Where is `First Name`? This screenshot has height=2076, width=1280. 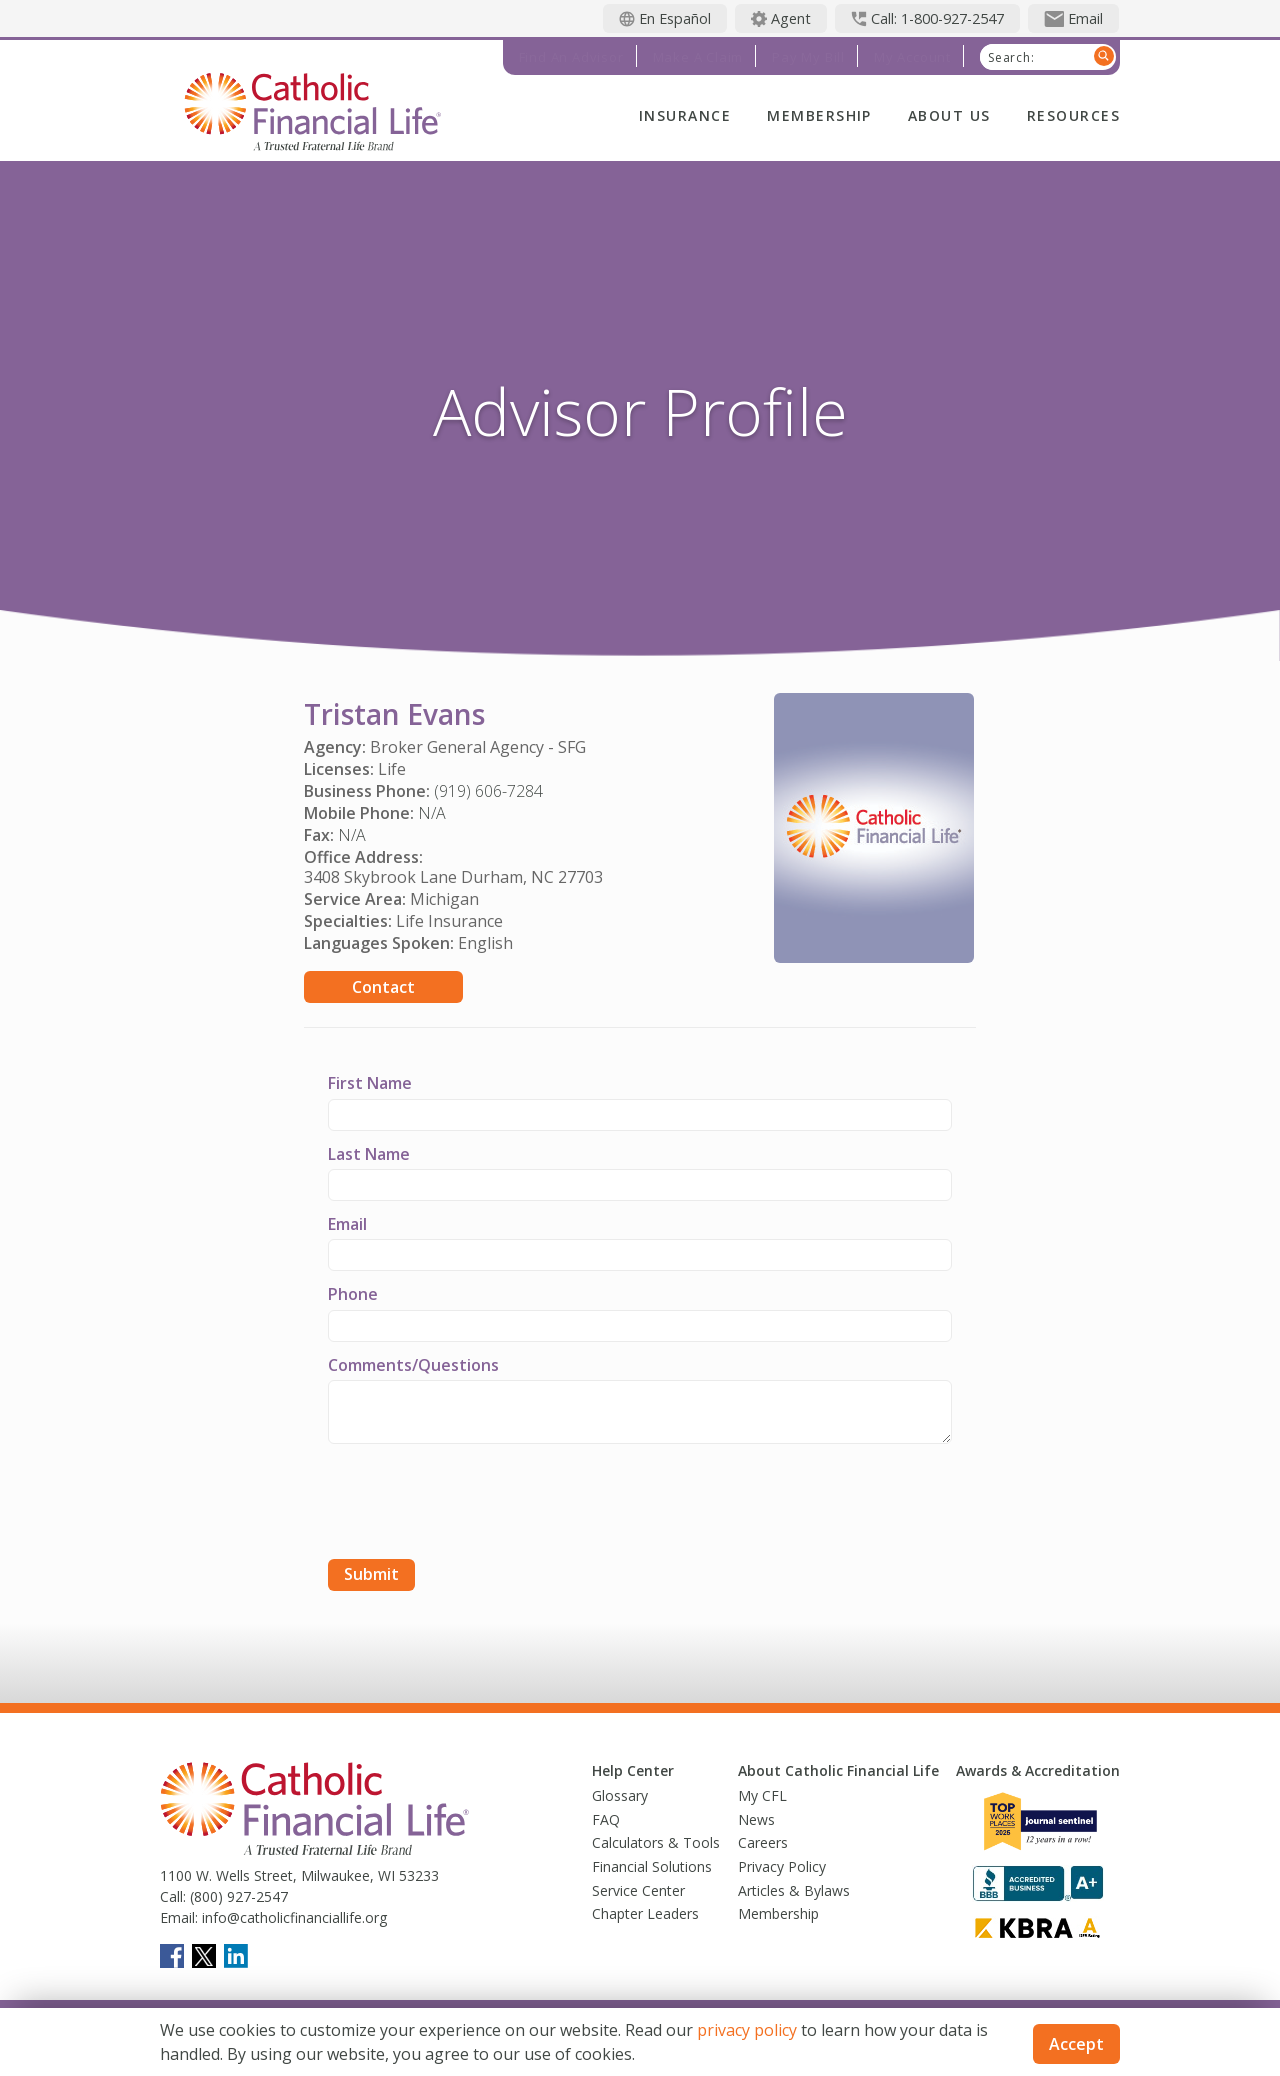 First Name is located at coordinates (370, 1083).